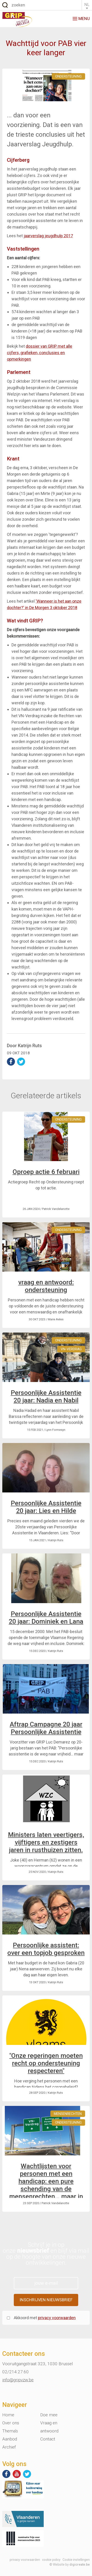 Image resolution: width=92 pixels, height=2576 pixels. Describe the element at coordinates (46, 2254) in the screenshot. I see `Schrijf je in op onze en blijf via mail op de hoogte van onze nieuwe ontwikkelingen.` at that location.